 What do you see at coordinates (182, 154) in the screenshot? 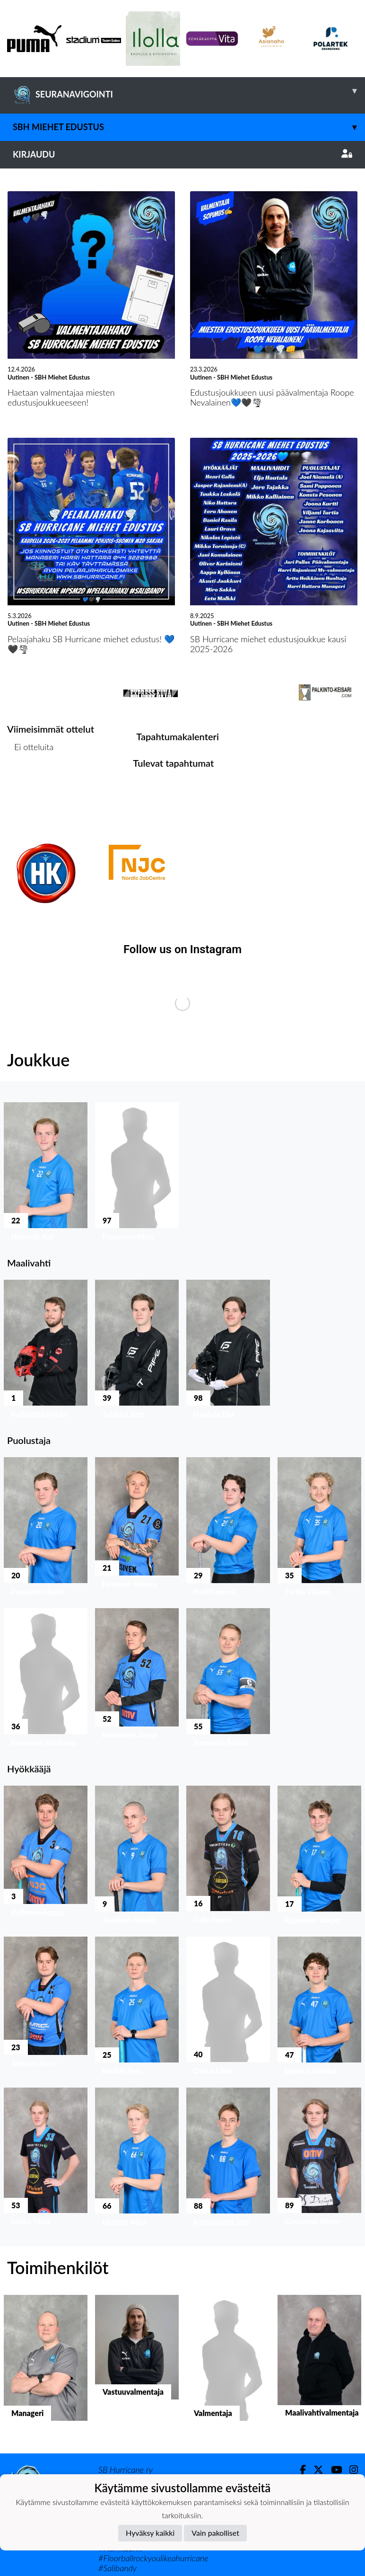
I see `Kirjaudu` at bounding box center [182, 154].